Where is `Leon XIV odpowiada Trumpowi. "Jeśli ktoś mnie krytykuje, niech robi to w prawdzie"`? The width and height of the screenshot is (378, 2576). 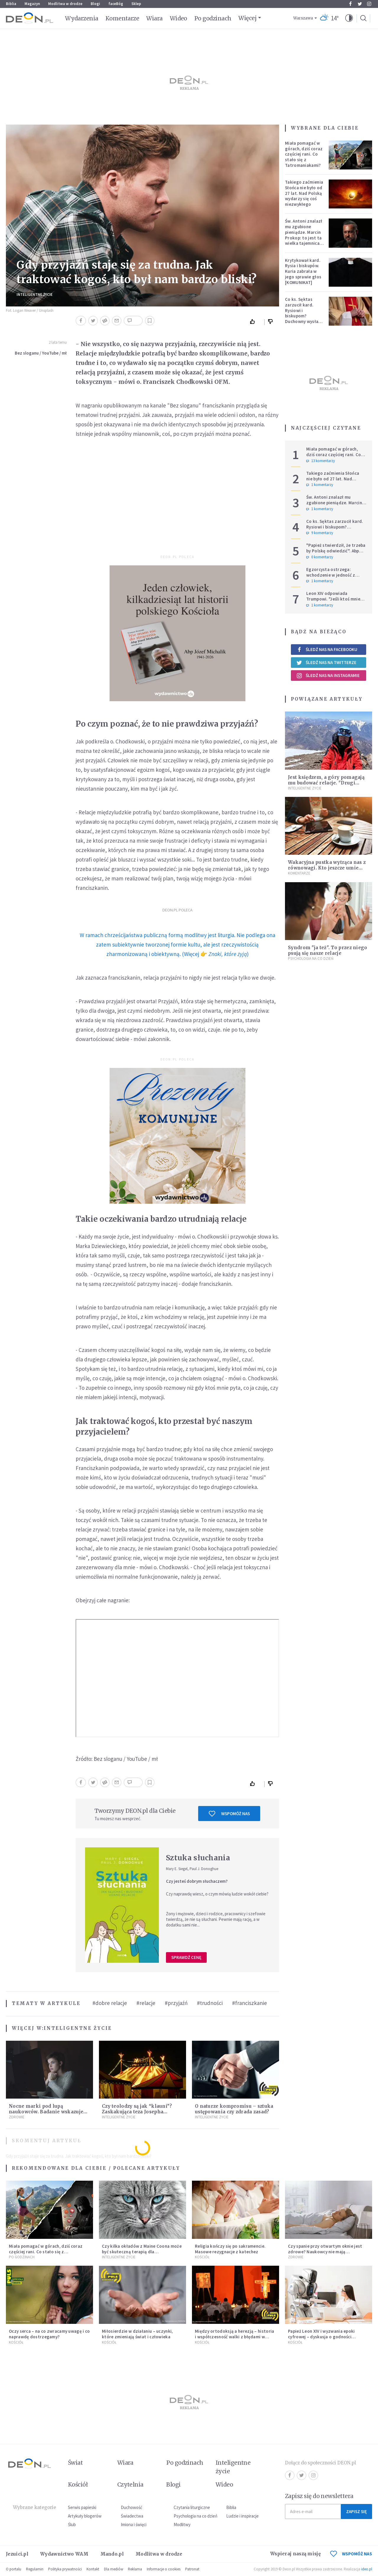 Leon XIV odpowiada Trumpowi. "Jeśli ktoś mnie krytykuje, niech robi to w prawdzie" is located at coordinates (333, 601).